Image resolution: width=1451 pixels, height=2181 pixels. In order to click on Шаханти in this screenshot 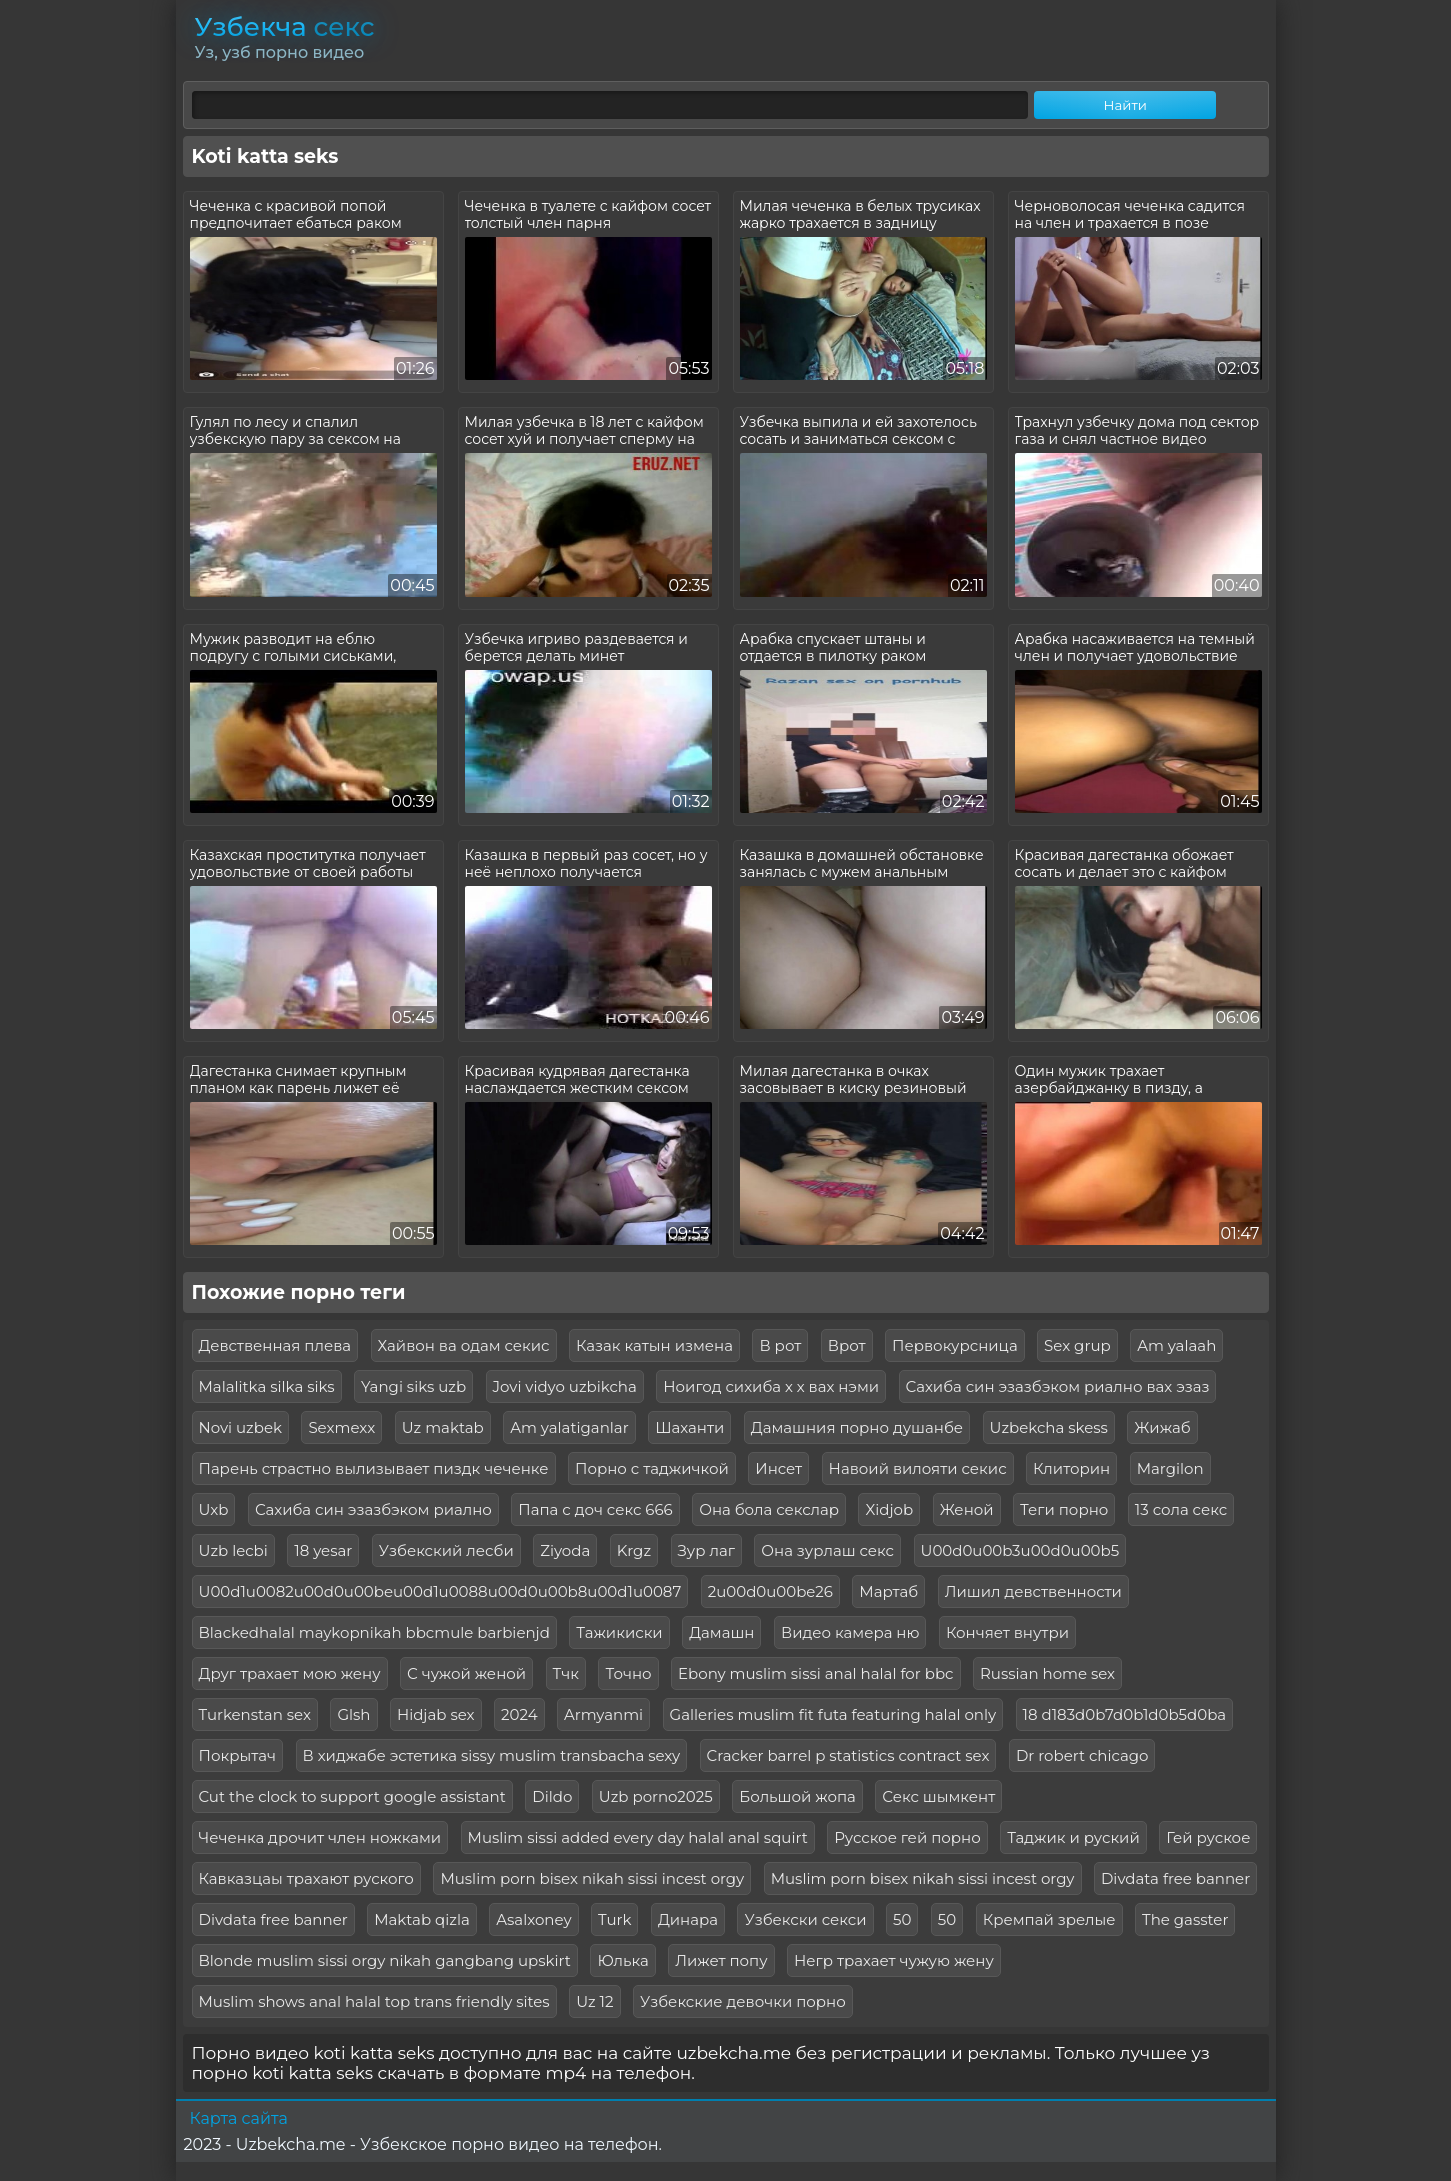, I will do `click(689, 1427)`.